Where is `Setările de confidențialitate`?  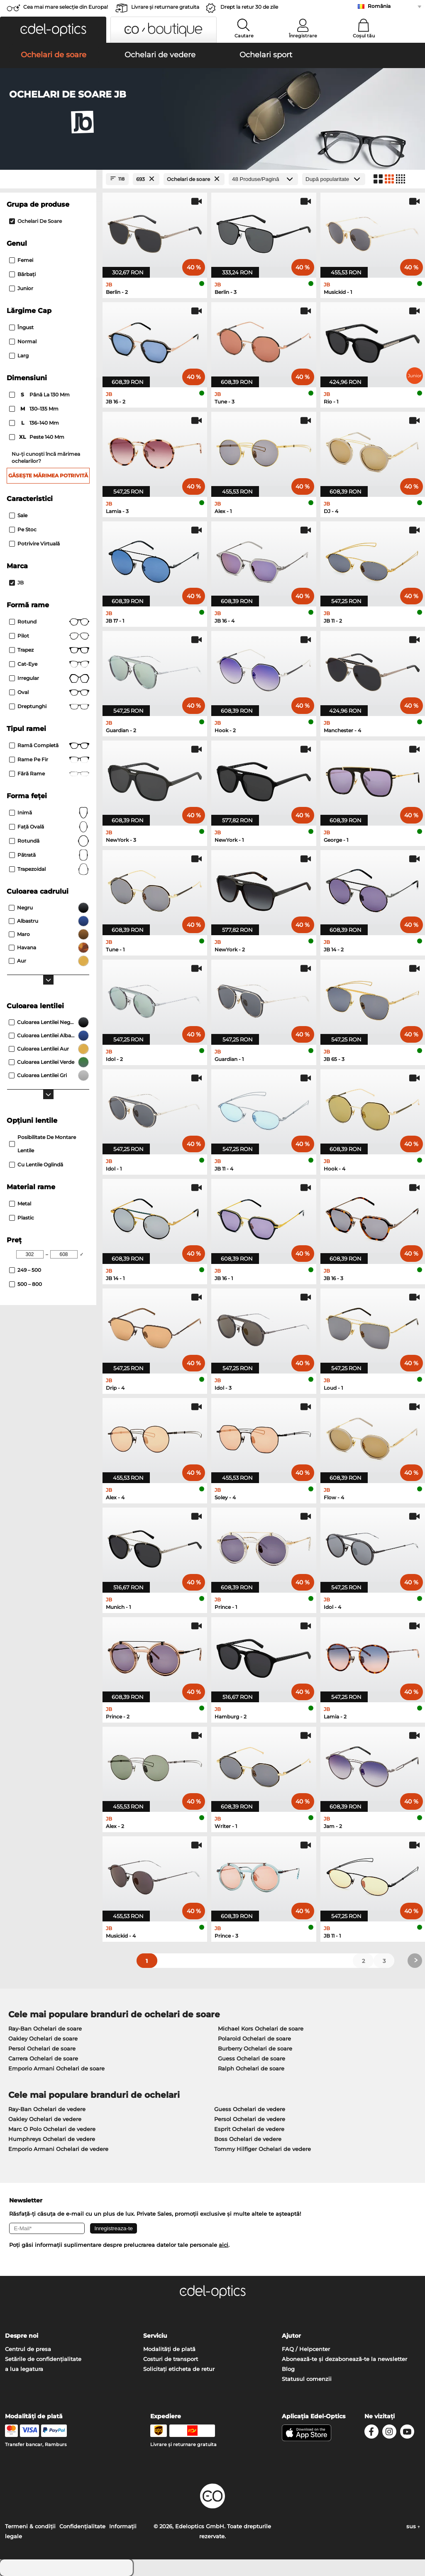 Setările de confidențialitate is located at coordinates (43, 2359).